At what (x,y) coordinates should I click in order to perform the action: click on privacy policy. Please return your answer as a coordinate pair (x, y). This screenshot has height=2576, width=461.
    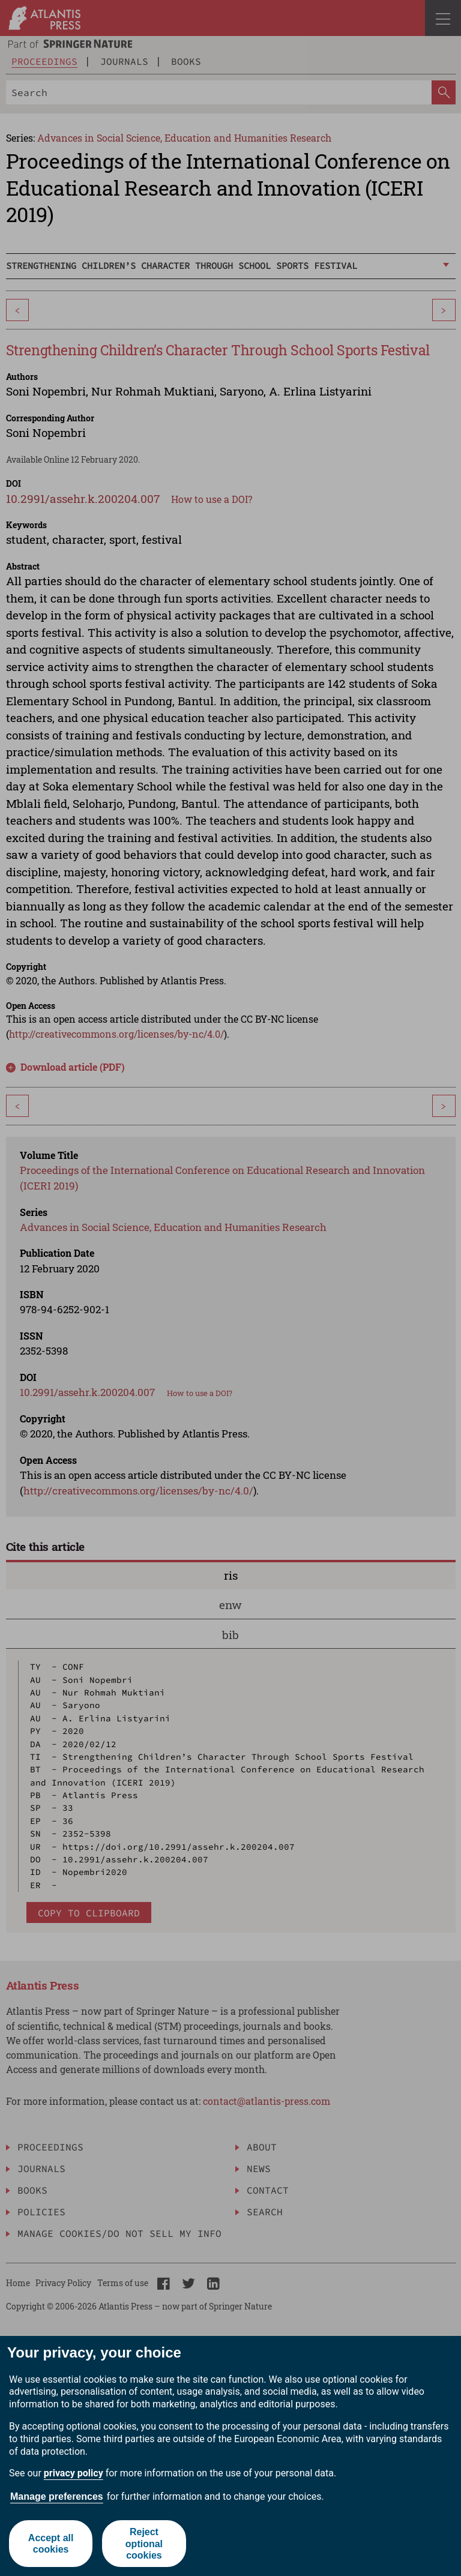
    Looking at the image, I should click on (73, 2473).